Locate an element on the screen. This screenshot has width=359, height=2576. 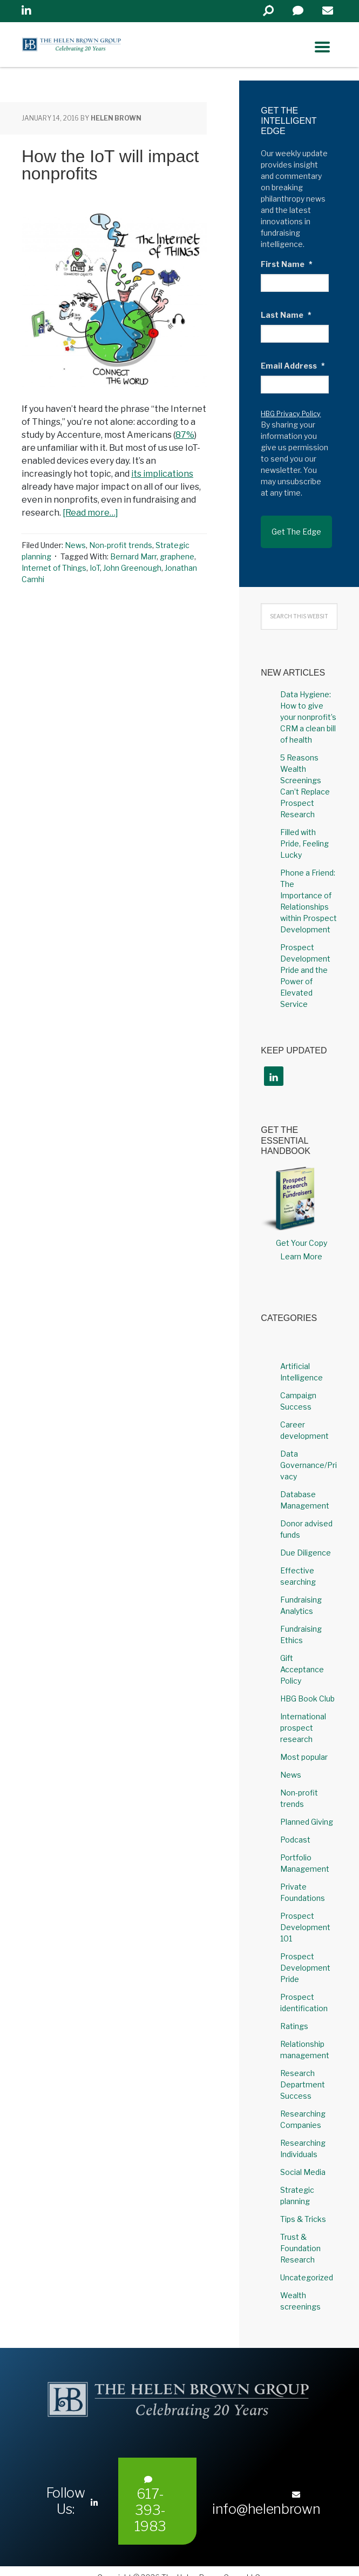
HBG Book Club is located at coordinates (307, 1686).